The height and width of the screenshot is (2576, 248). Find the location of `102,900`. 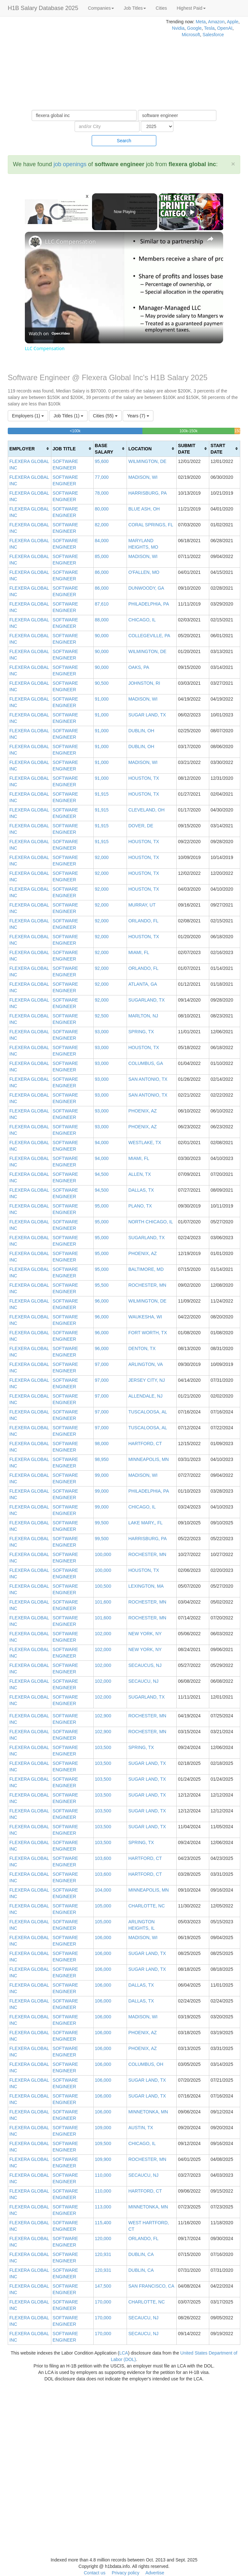

102,900 is located at coordinates (103, 1715).